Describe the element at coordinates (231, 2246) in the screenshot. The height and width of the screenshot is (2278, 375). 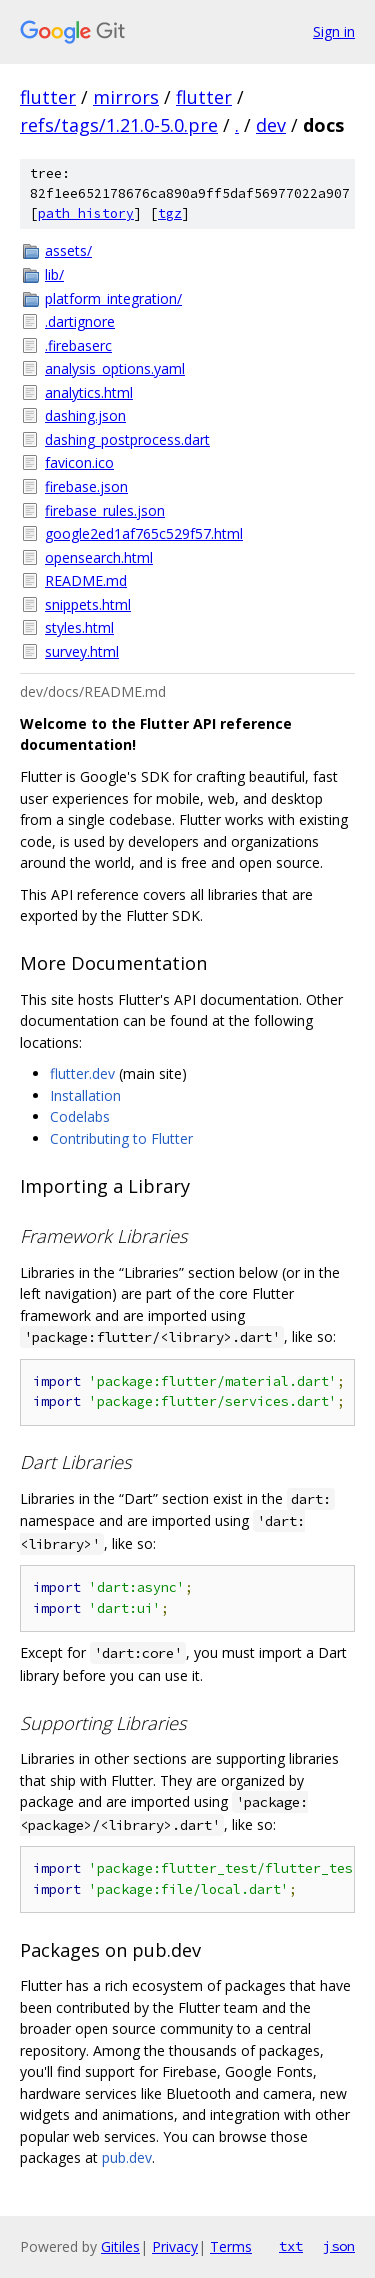
I see `Terms` at that location.